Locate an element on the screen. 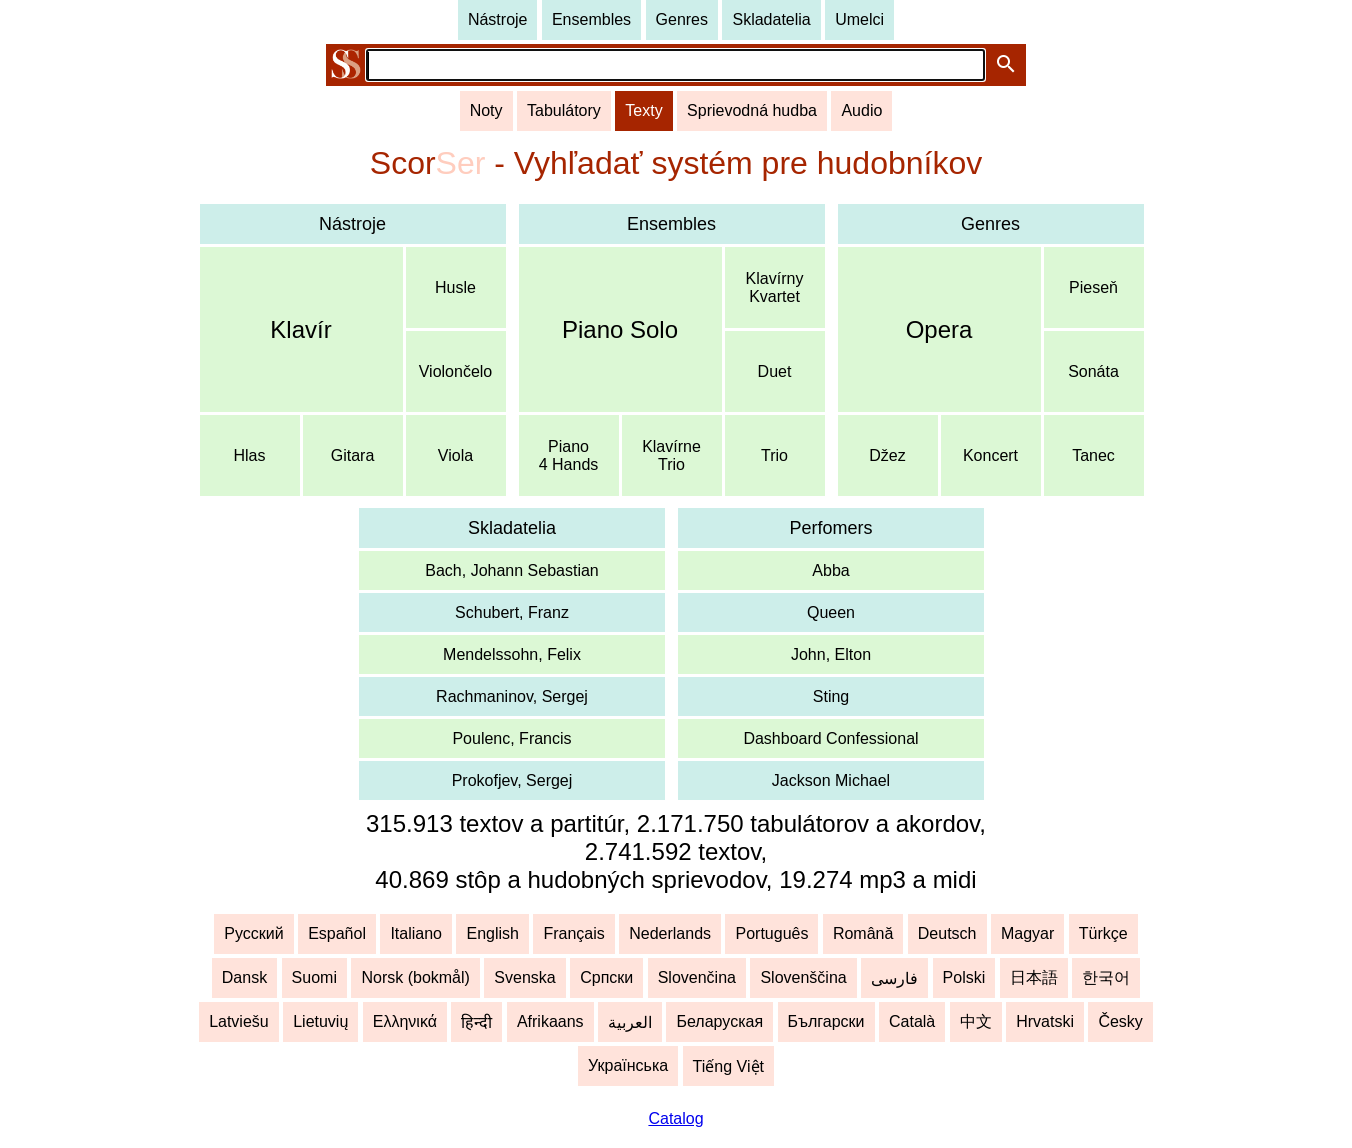  Koncert is located at coordinates (990, 455).